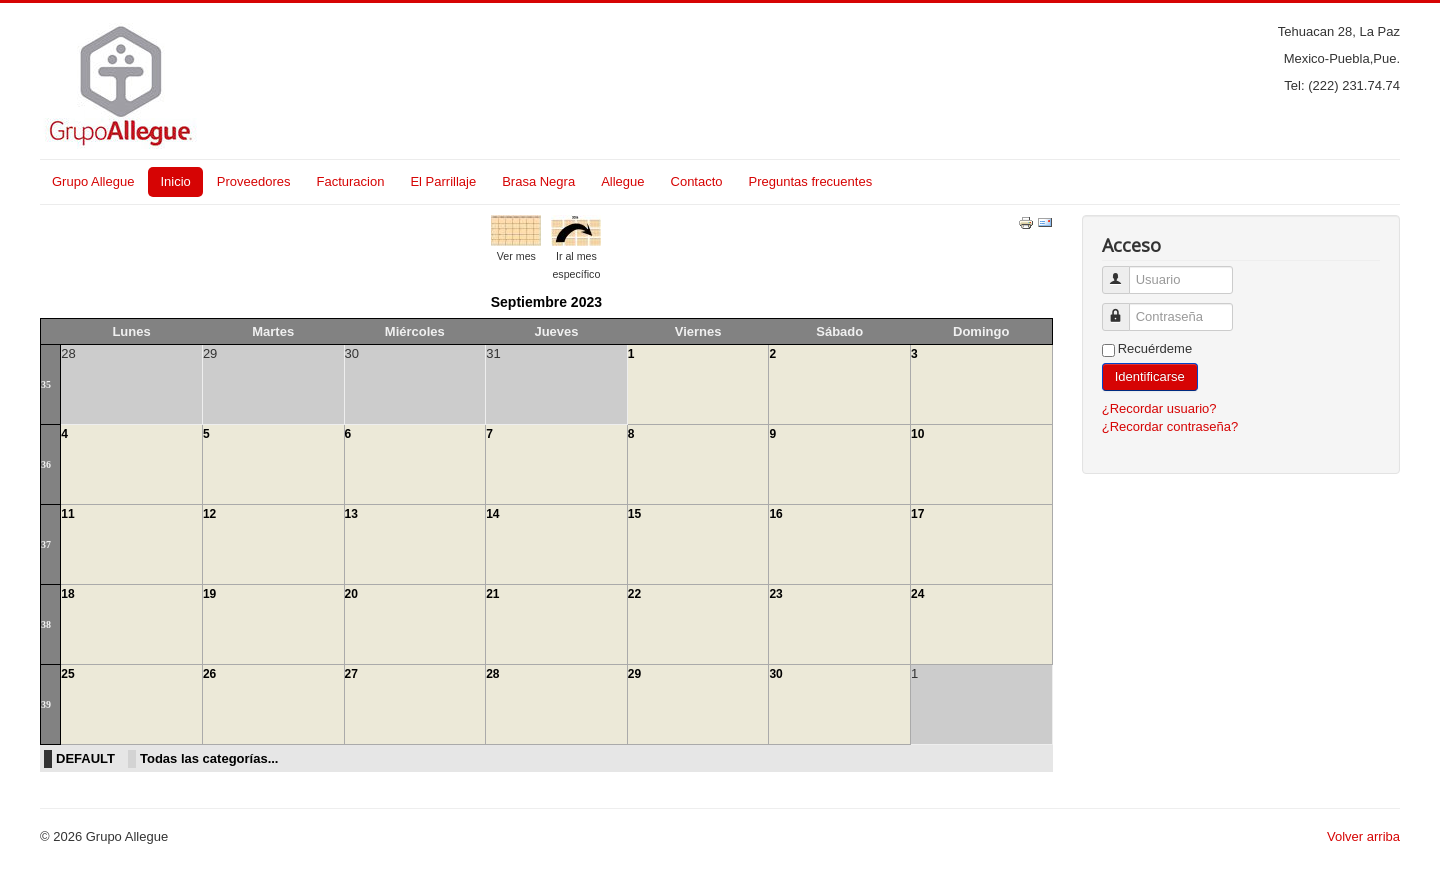  Describe the element at coordinates (254, 181) in the screenshot. I see `Proveedores` at that location.